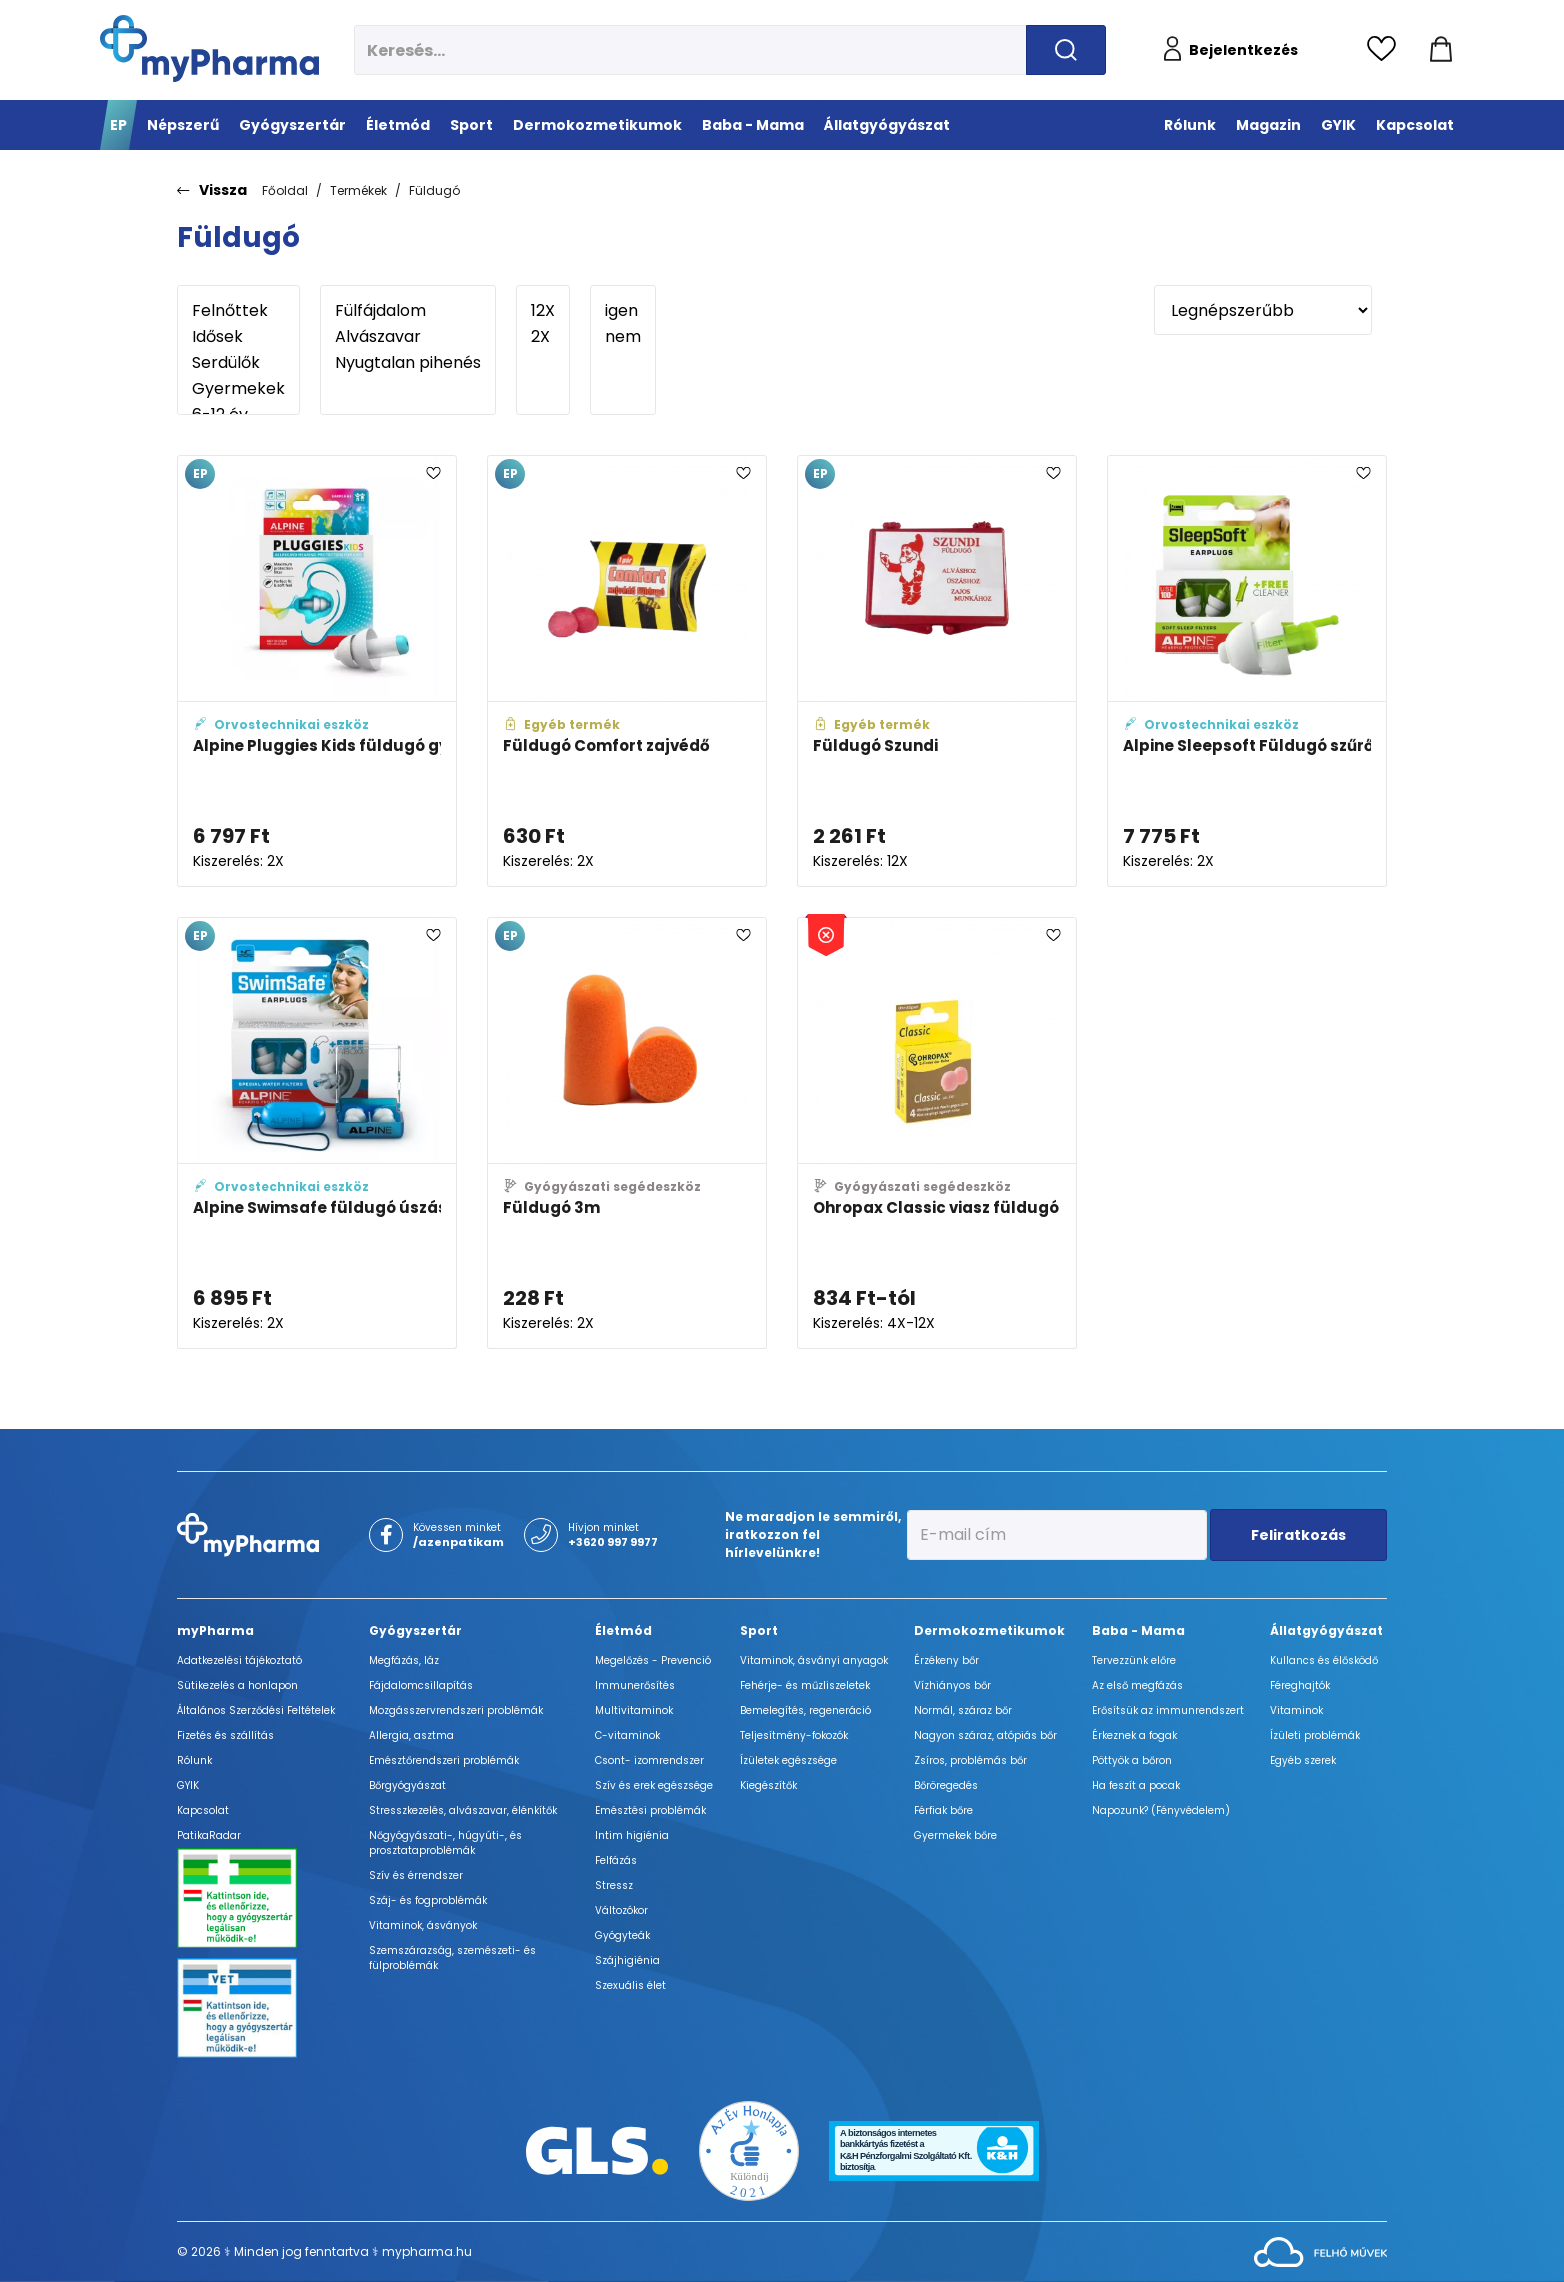 Image resolution: width=1564 pixels, height=2282 pixels. Describe the element at coordinates (317, 671) in the screenshot. I see `[Alpine Pluggies Kids füldugó gyerekeknek 1 pár tárolódobozzal adatlapja]` at that location.